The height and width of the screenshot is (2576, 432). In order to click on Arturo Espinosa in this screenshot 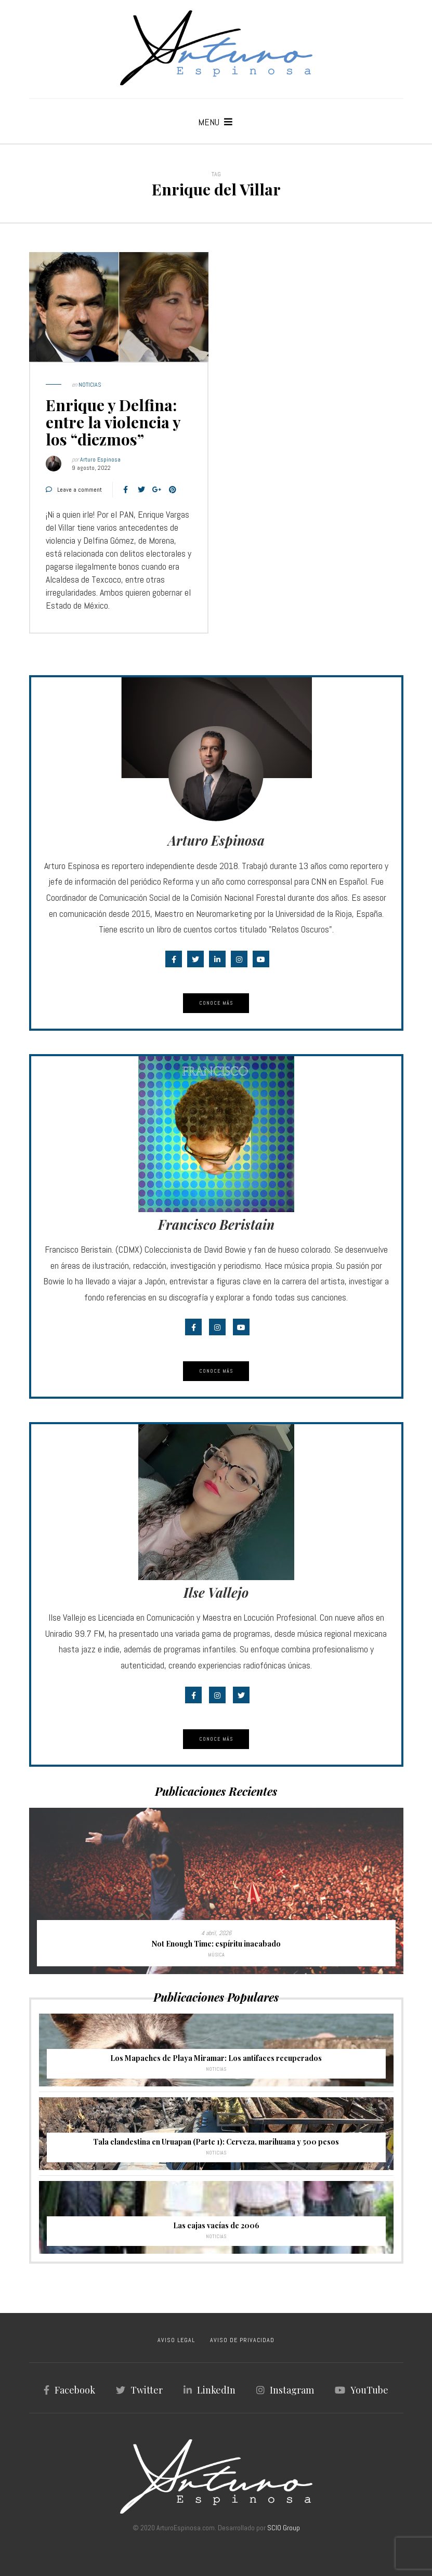, I will do `click(100, 459)`.